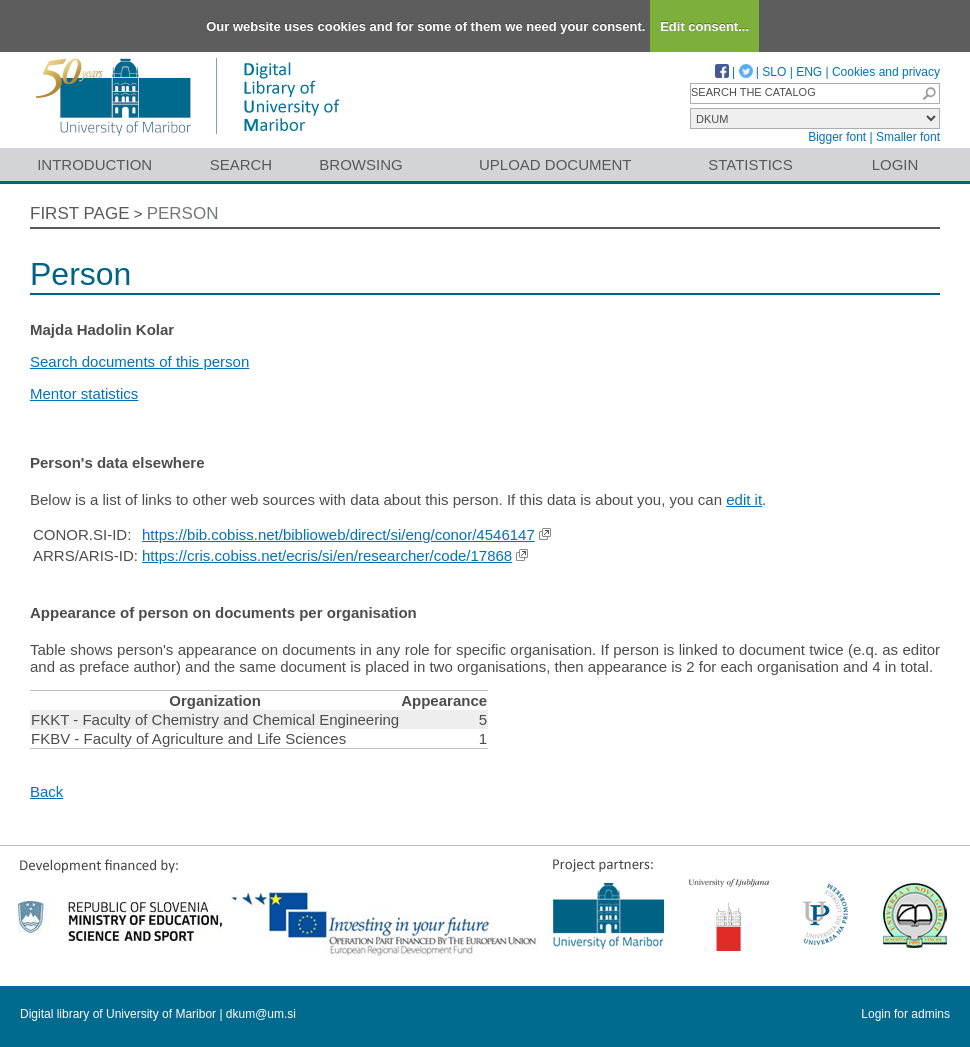 The width and height of the screenshot is (970, 1047). I want to click on Introduction, so click(94, 164).